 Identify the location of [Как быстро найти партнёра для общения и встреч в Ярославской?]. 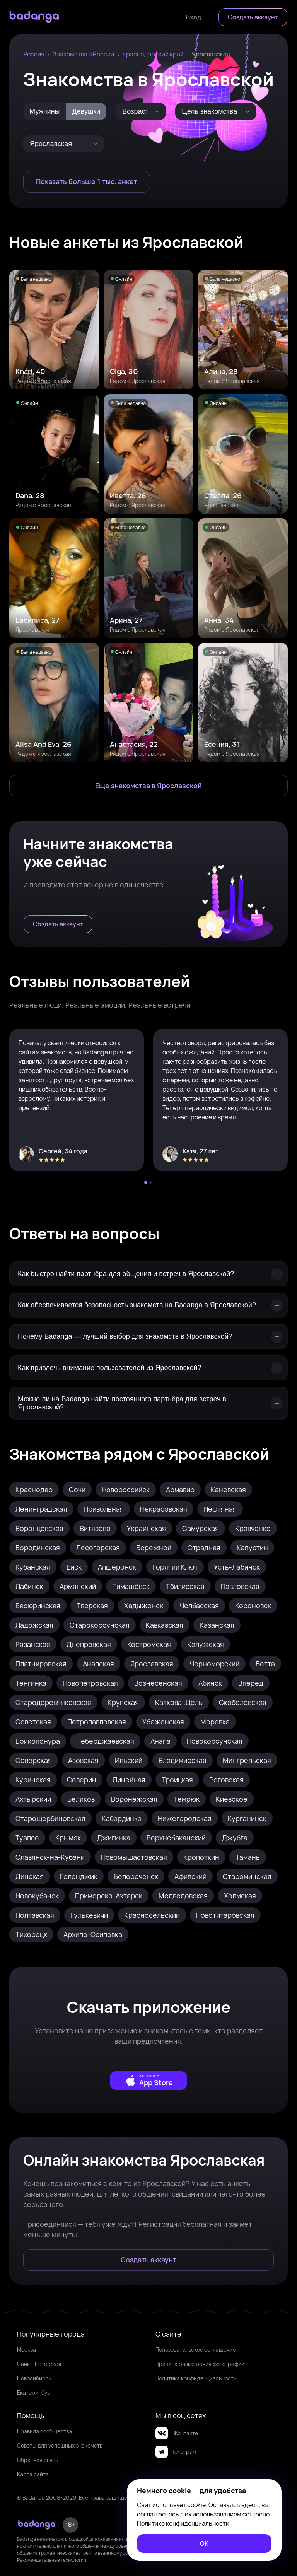
(148, 1273).